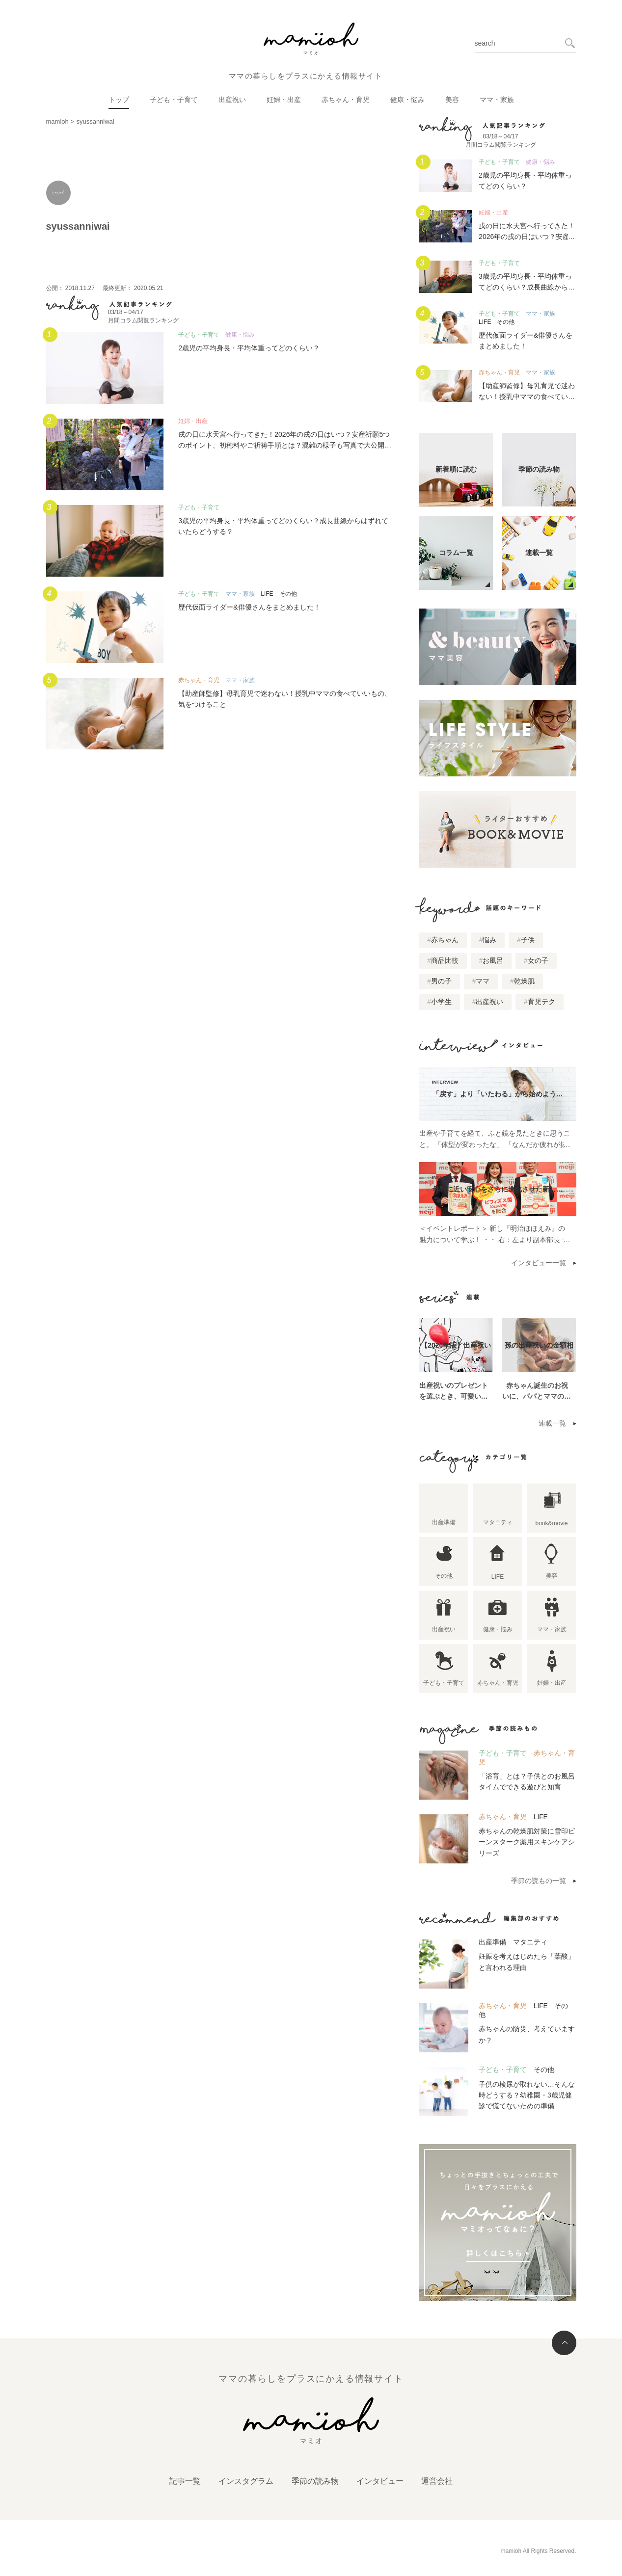 The width and height of the screenshot is (622, 2576). What do you see at coordinates (118, 100) in the screenshot?
I see `トップ` at bounding box center [118, 100].